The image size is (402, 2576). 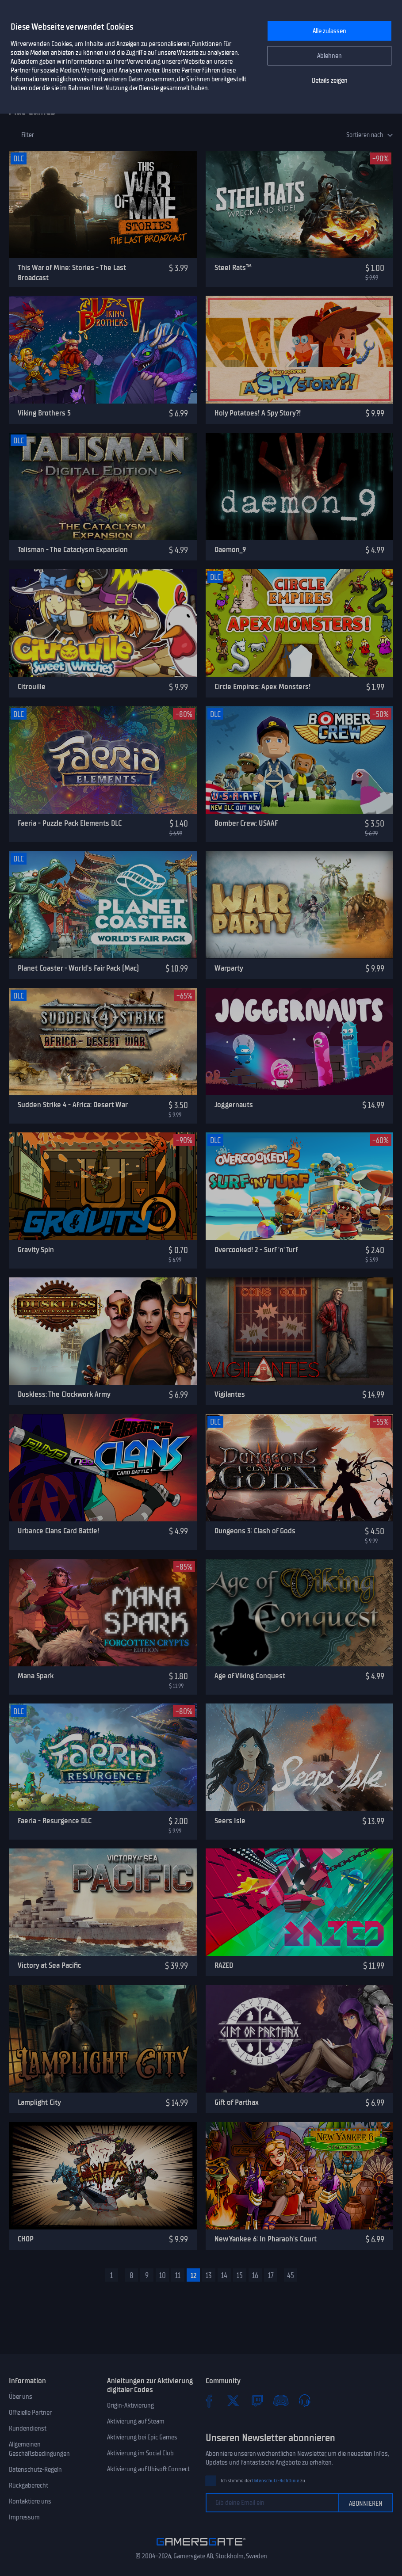 What do you see at coordinates (32, 686) in the screenshot?
I see `Citrouille` at bounding box center [32, 686].